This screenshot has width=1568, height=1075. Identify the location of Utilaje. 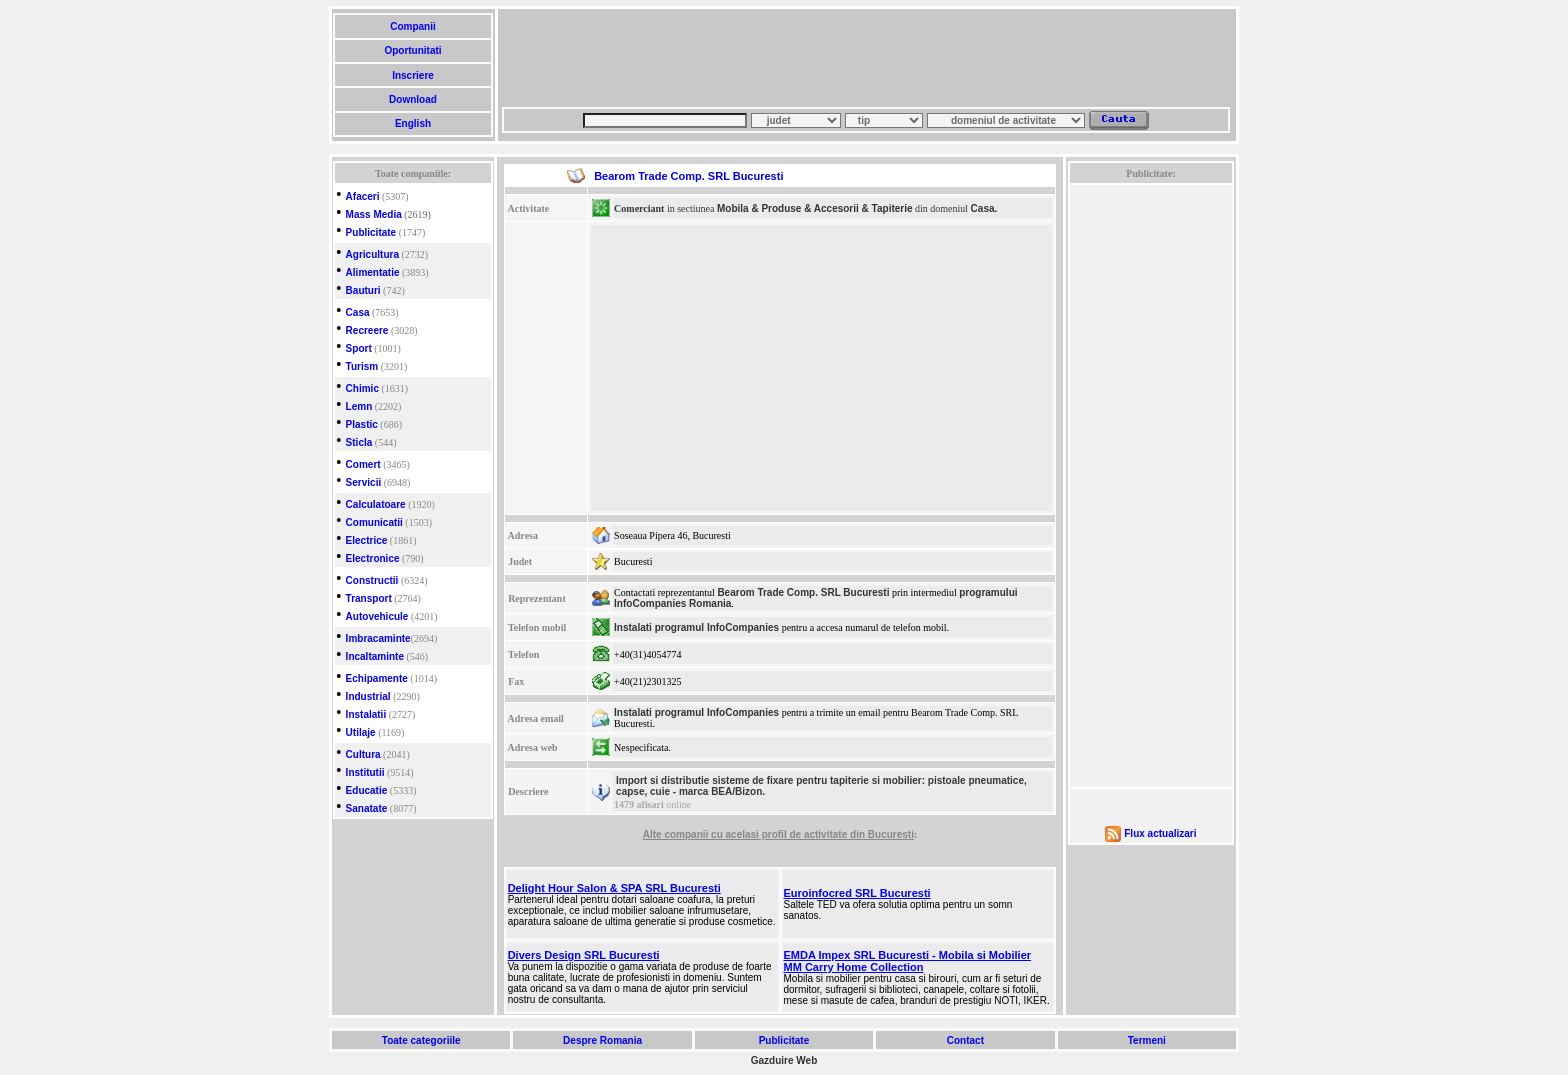
(361, 732).